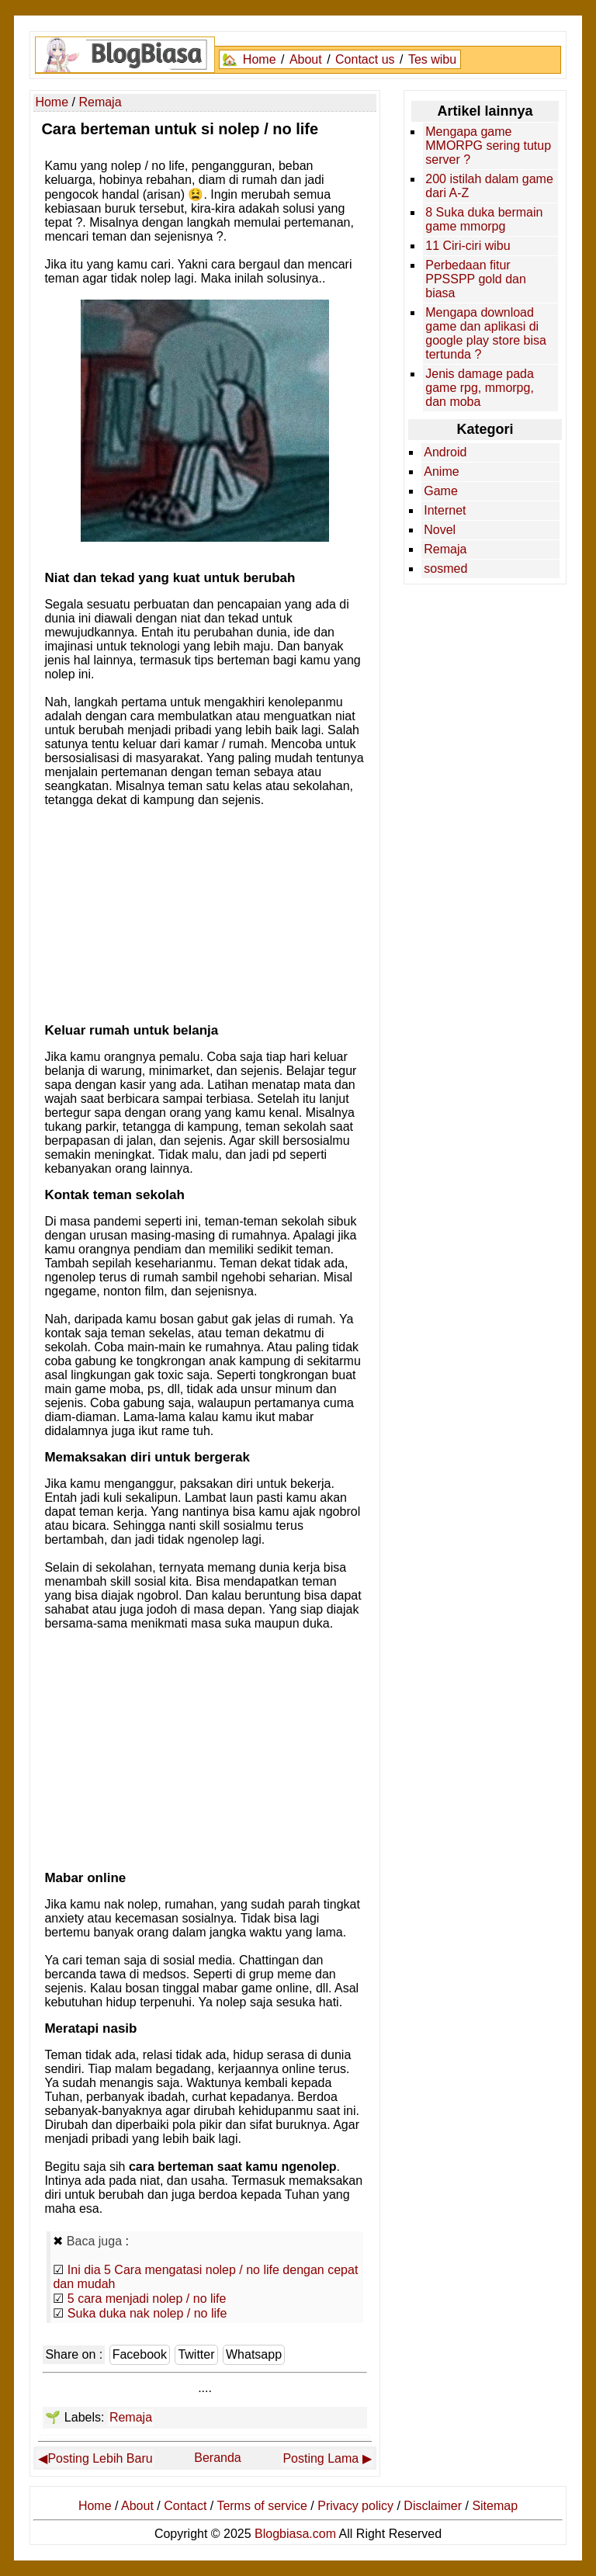 The image size is (596, 2576). I want to click on Home, so click(259, 59).